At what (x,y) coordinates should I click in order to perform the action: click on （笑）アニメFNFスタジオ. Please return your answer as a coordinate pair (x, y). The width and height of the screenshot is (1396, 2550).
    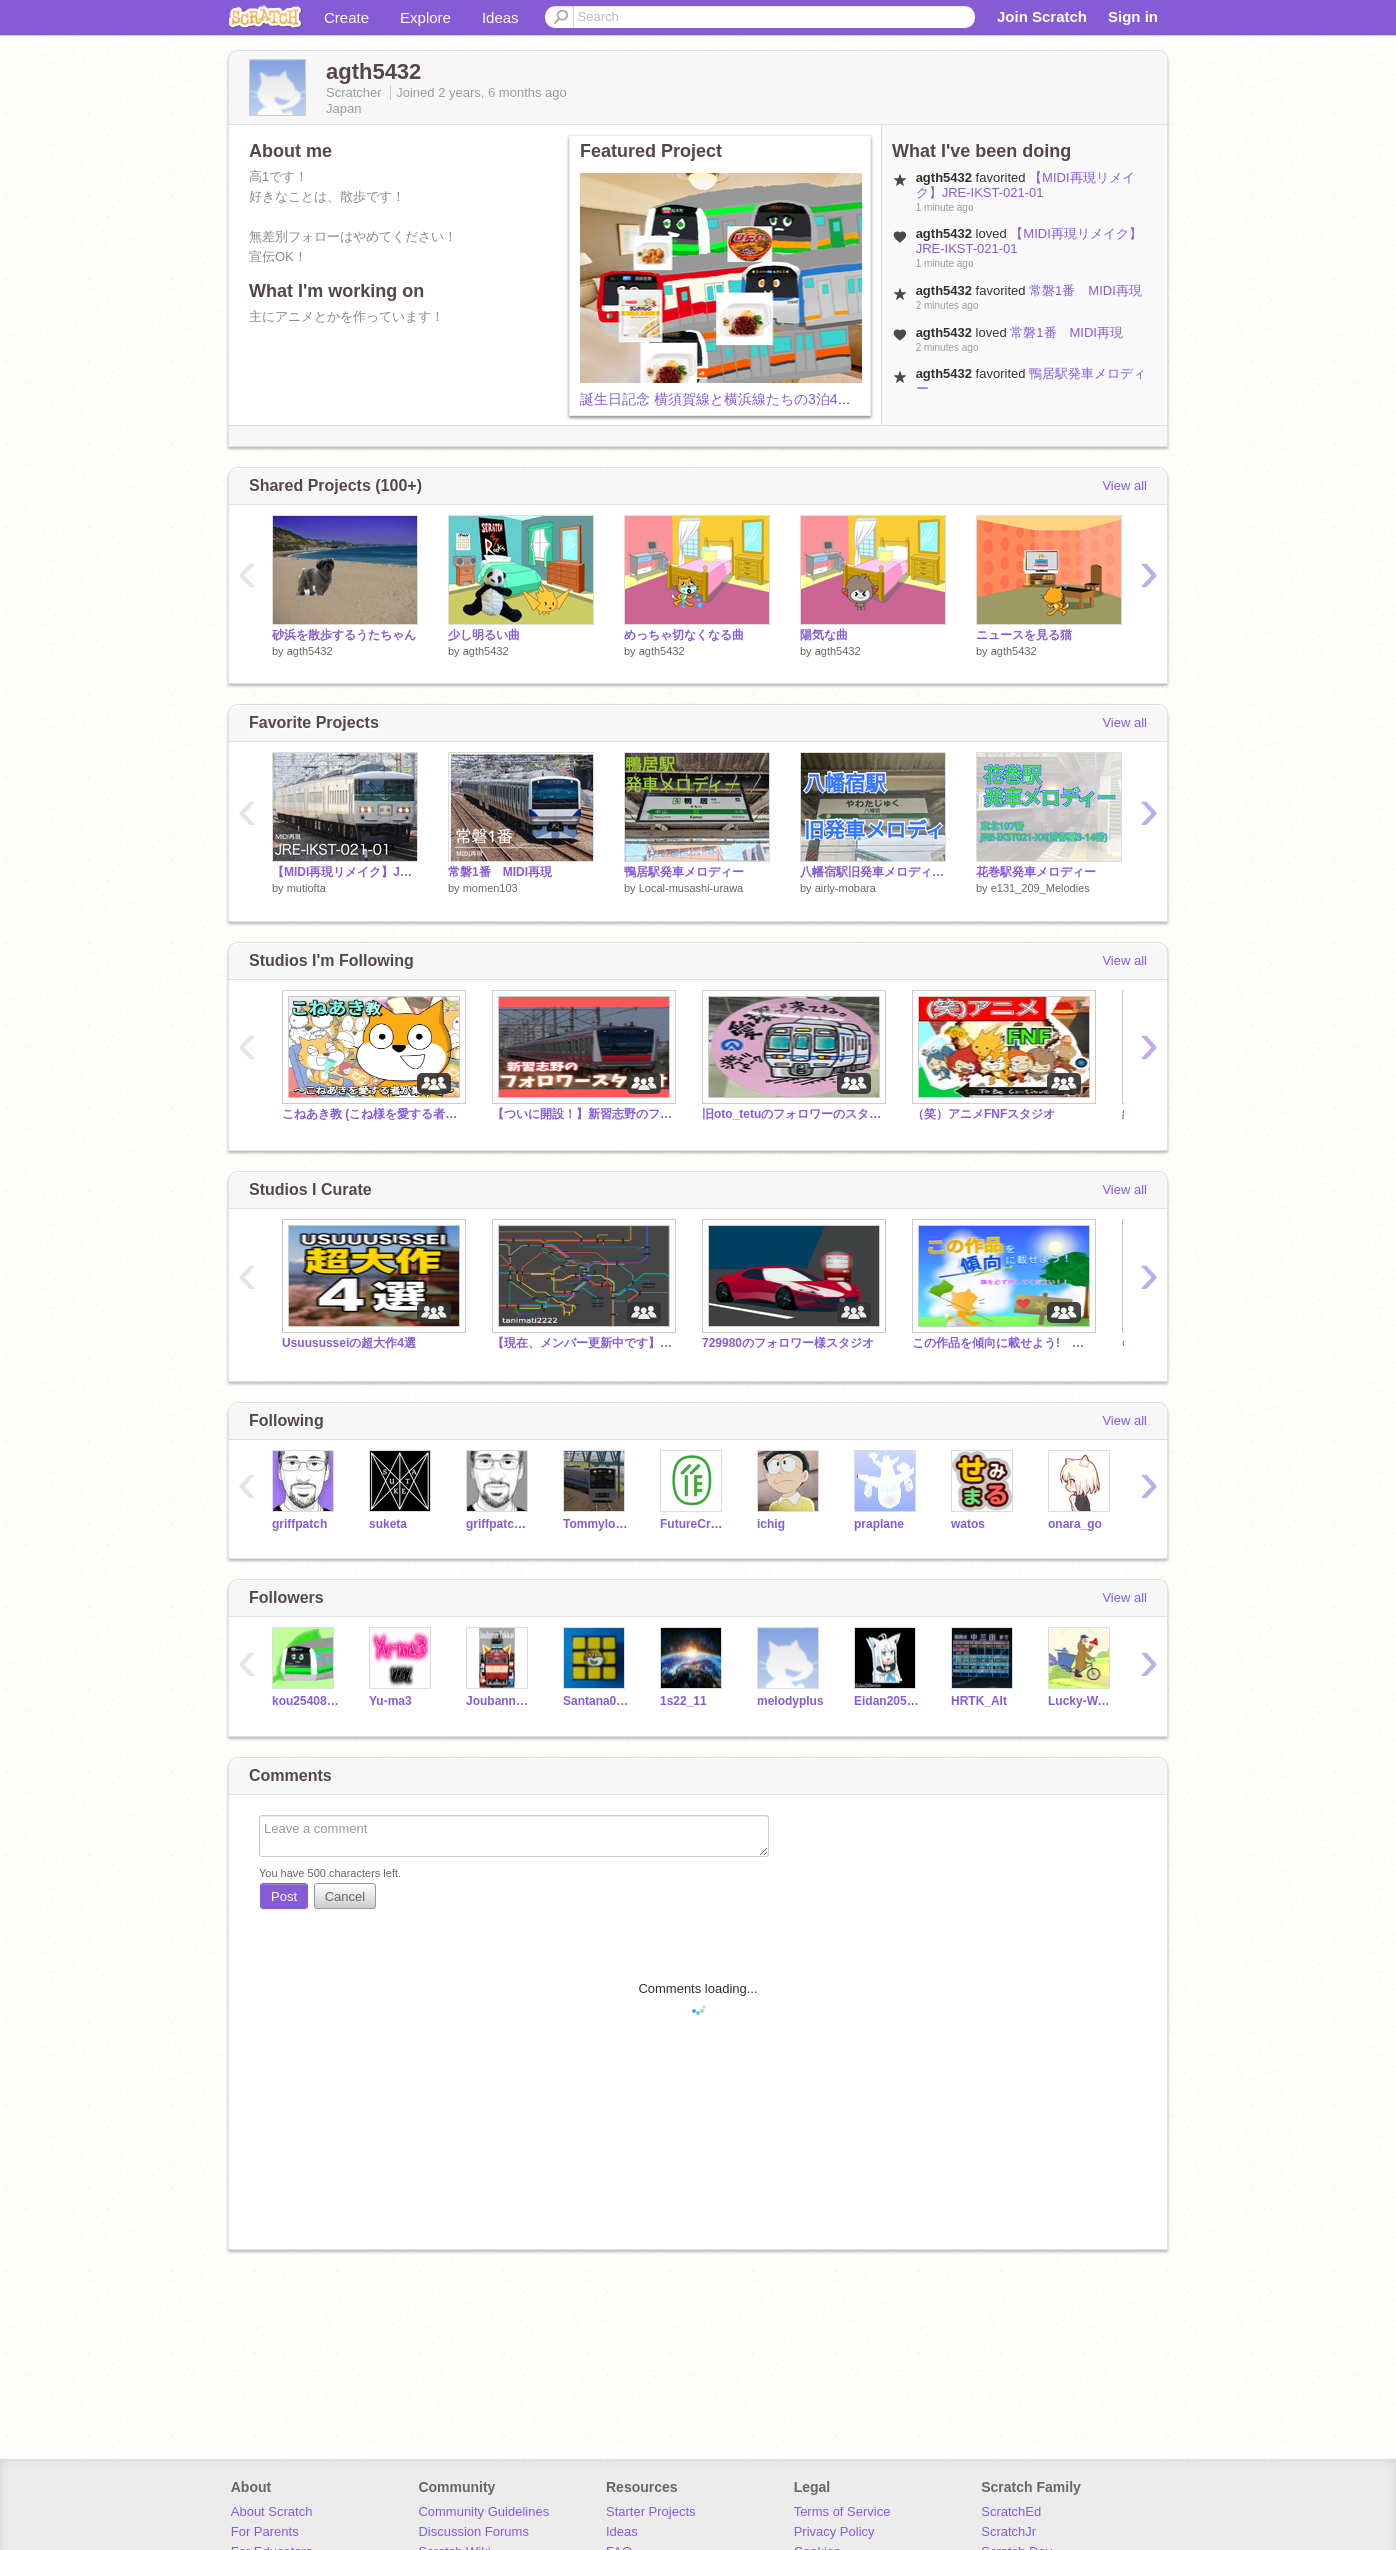
    Looking at the image, I should click on (983, 1114).